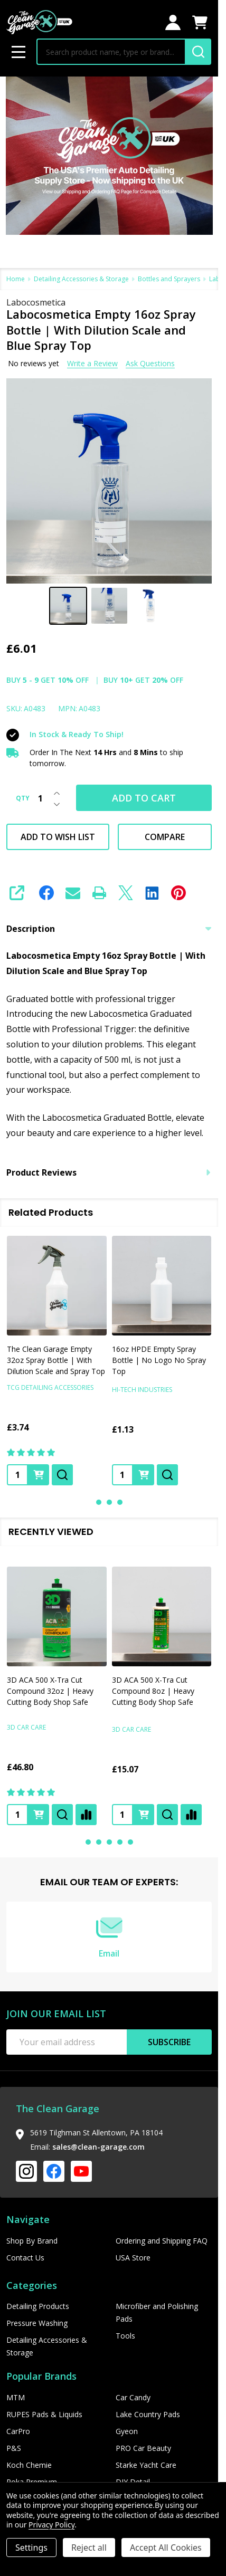 This screenshot has width=226, height=2576. Describe the element at coordinates (133, 2397) in the screenshot. I see `Car Candy` at that location.